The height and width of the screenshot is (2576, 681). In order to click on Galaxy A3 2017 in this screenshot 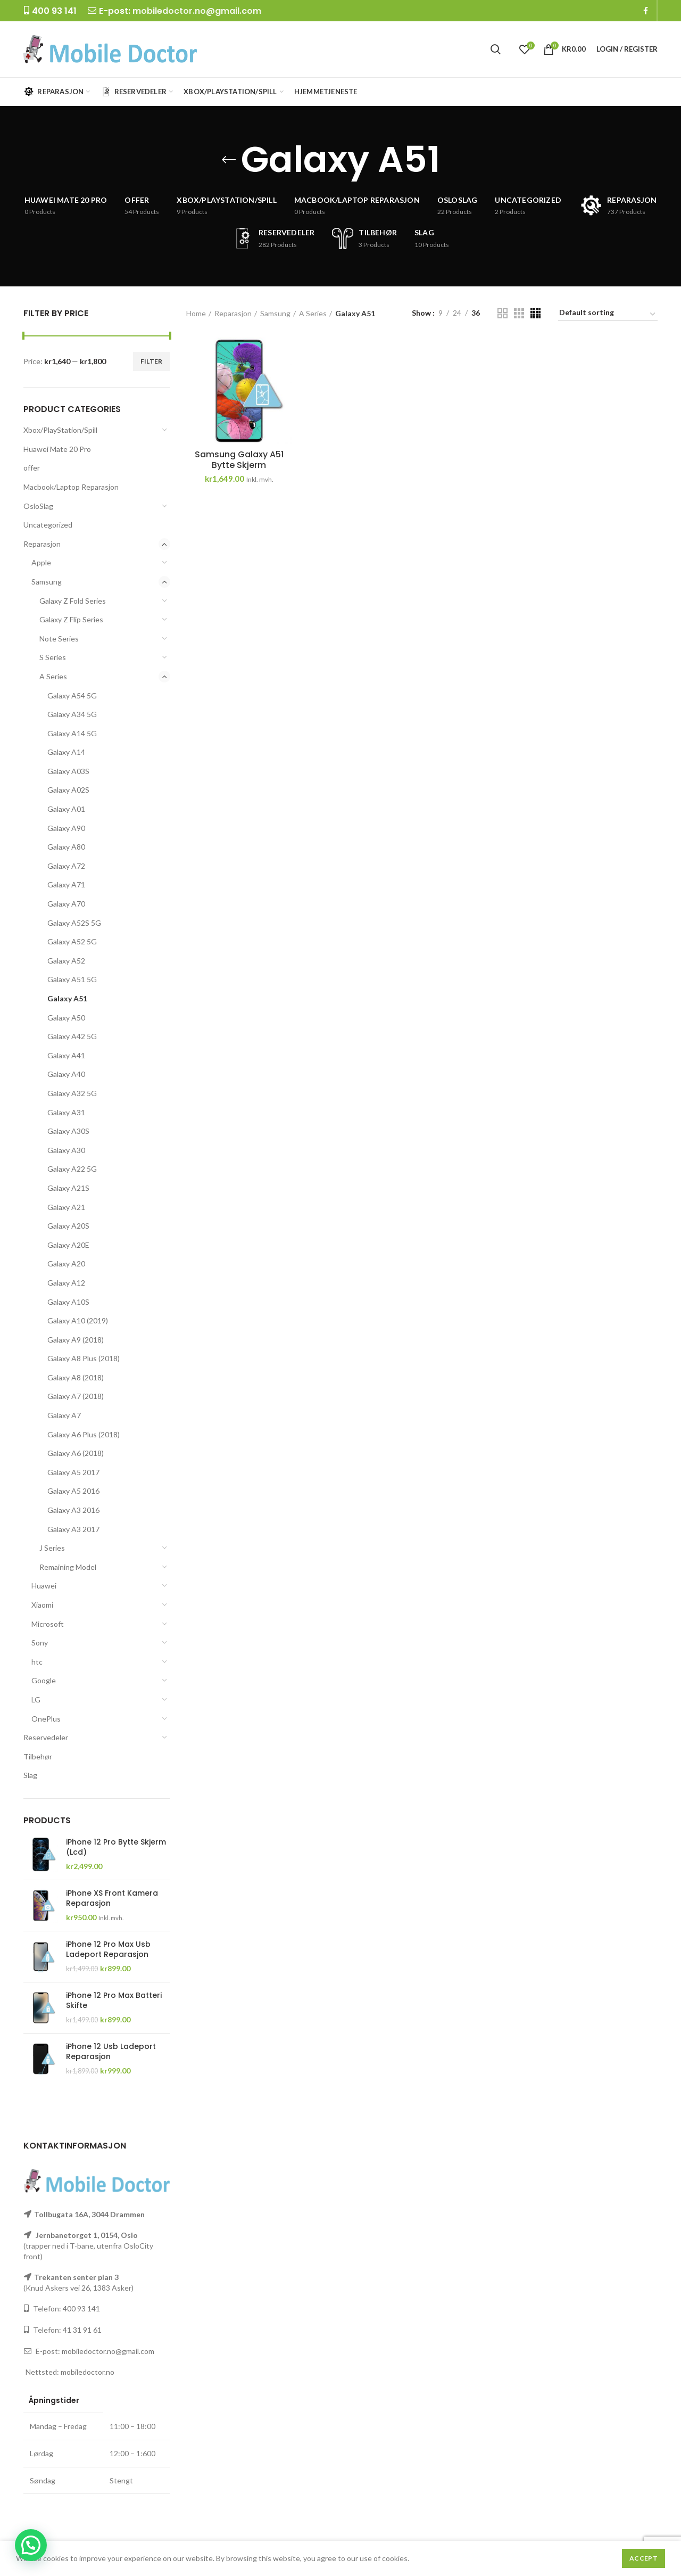, I will do `click(73, 1529)`.